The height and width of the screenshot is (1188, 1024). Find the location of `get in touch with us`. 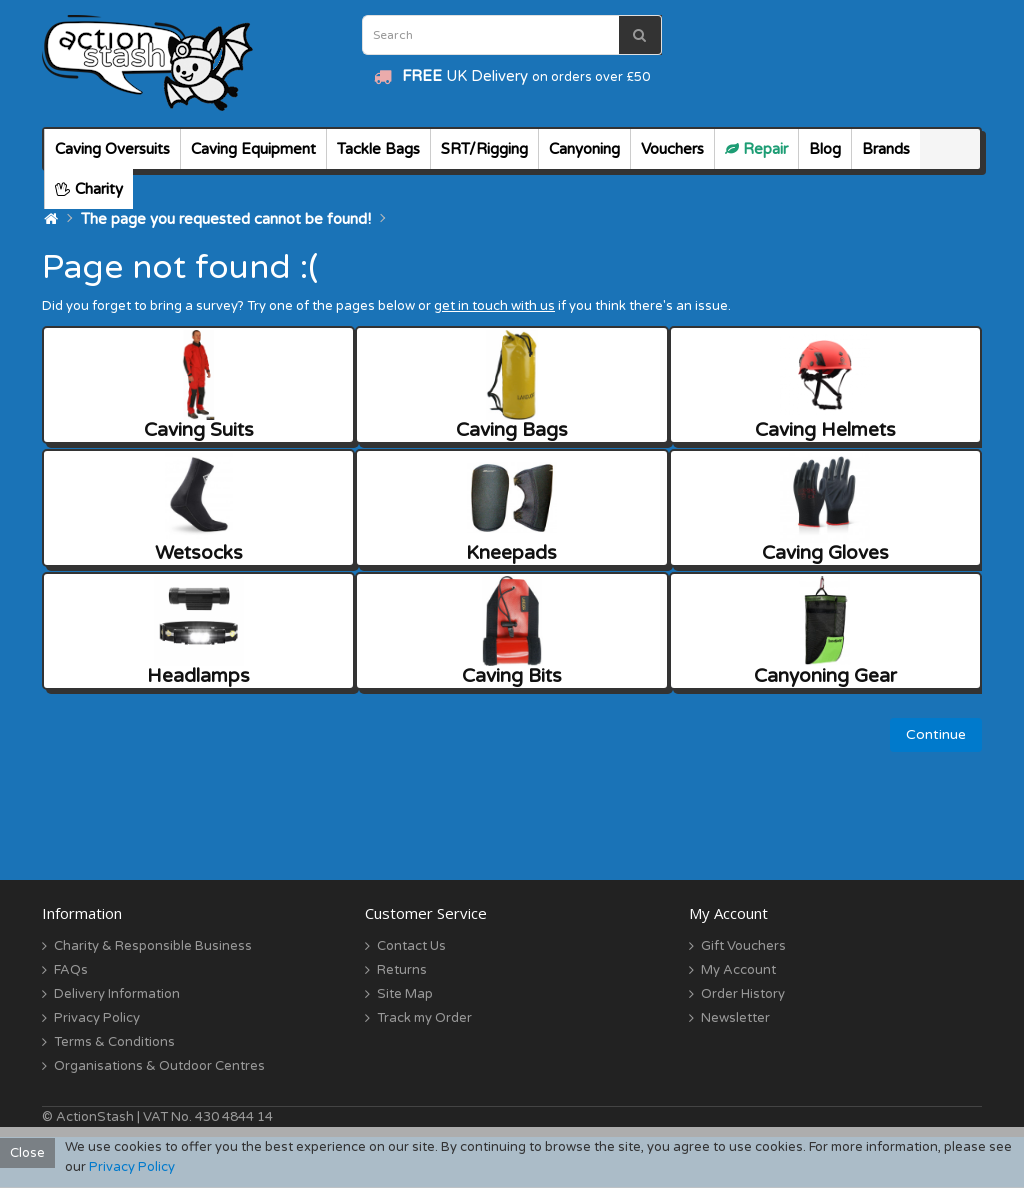

get in touch with us is located at coordinates (494, 306).